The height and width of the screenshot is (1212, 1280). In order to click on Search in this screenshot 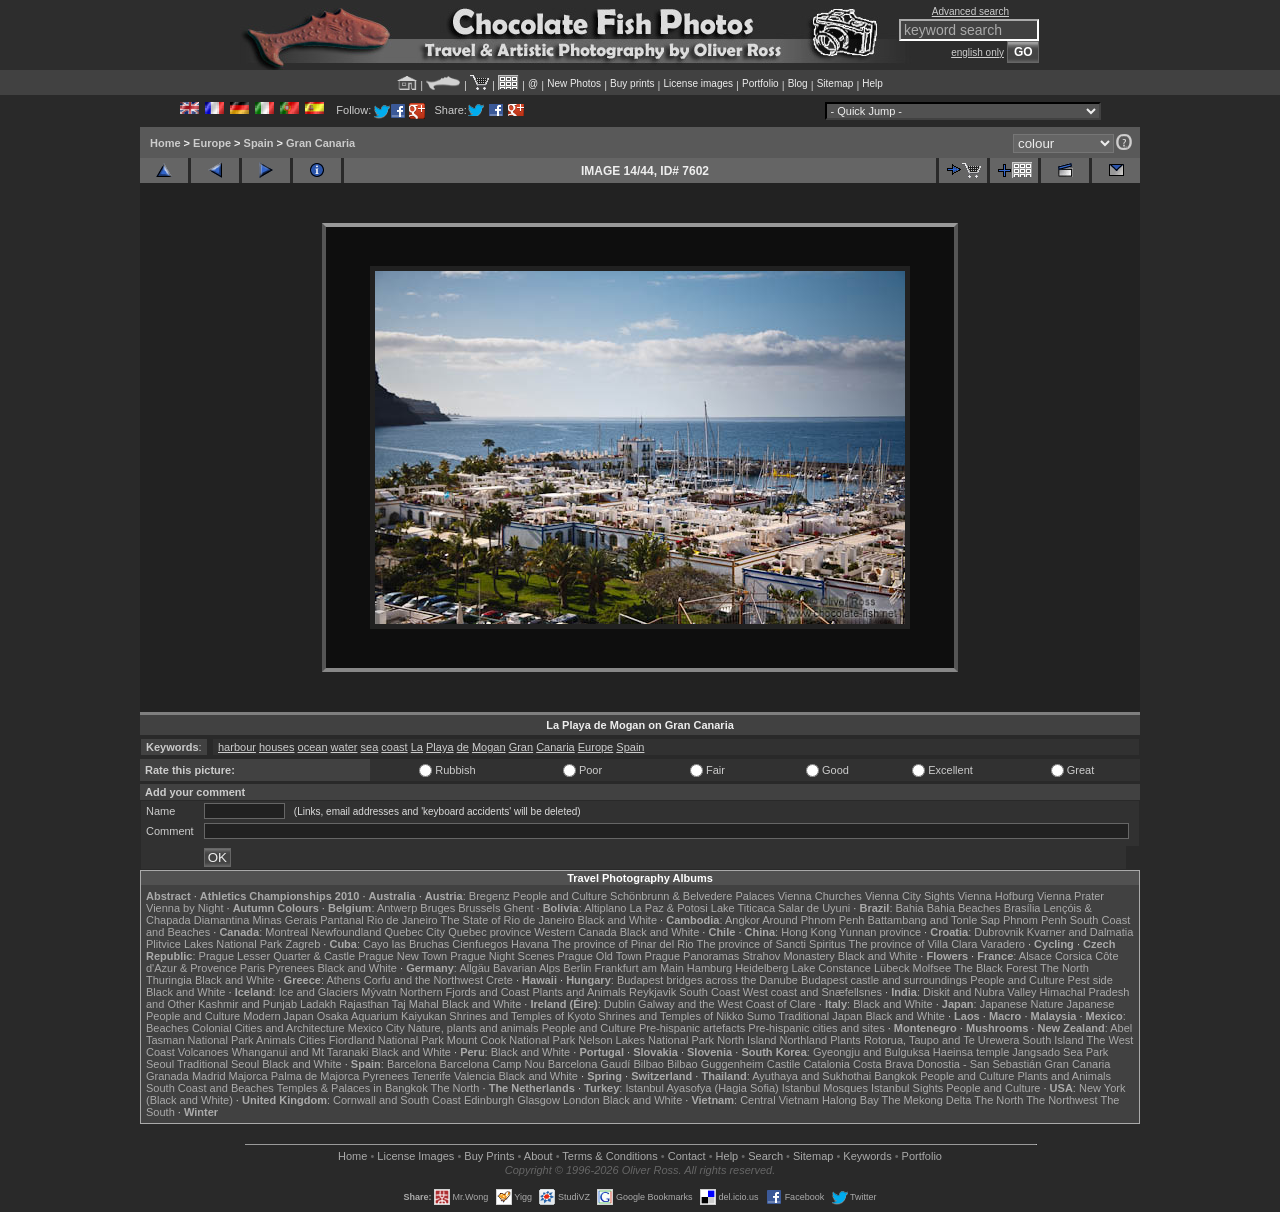, I will do `click(765, 1156)`.